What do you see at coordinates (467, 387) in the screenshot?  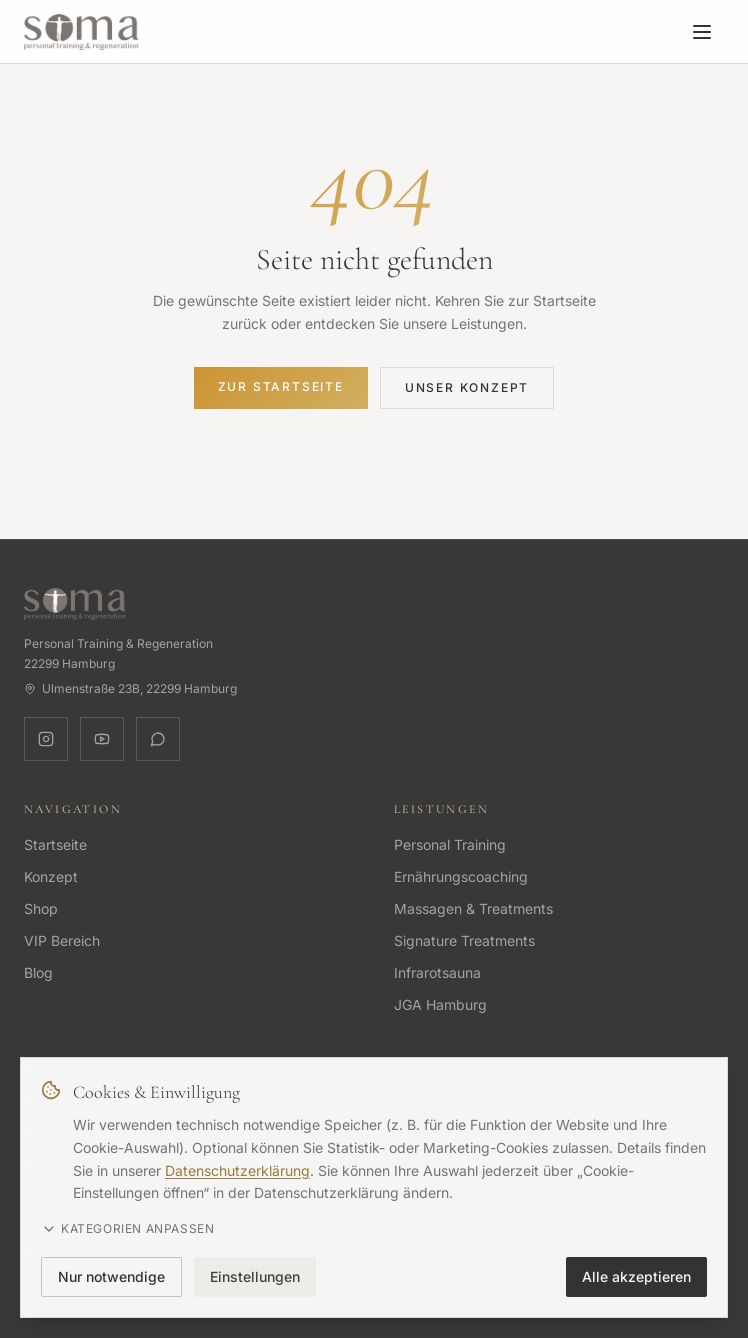 I see `Unser Konzept` at bounding box center [467, 387].